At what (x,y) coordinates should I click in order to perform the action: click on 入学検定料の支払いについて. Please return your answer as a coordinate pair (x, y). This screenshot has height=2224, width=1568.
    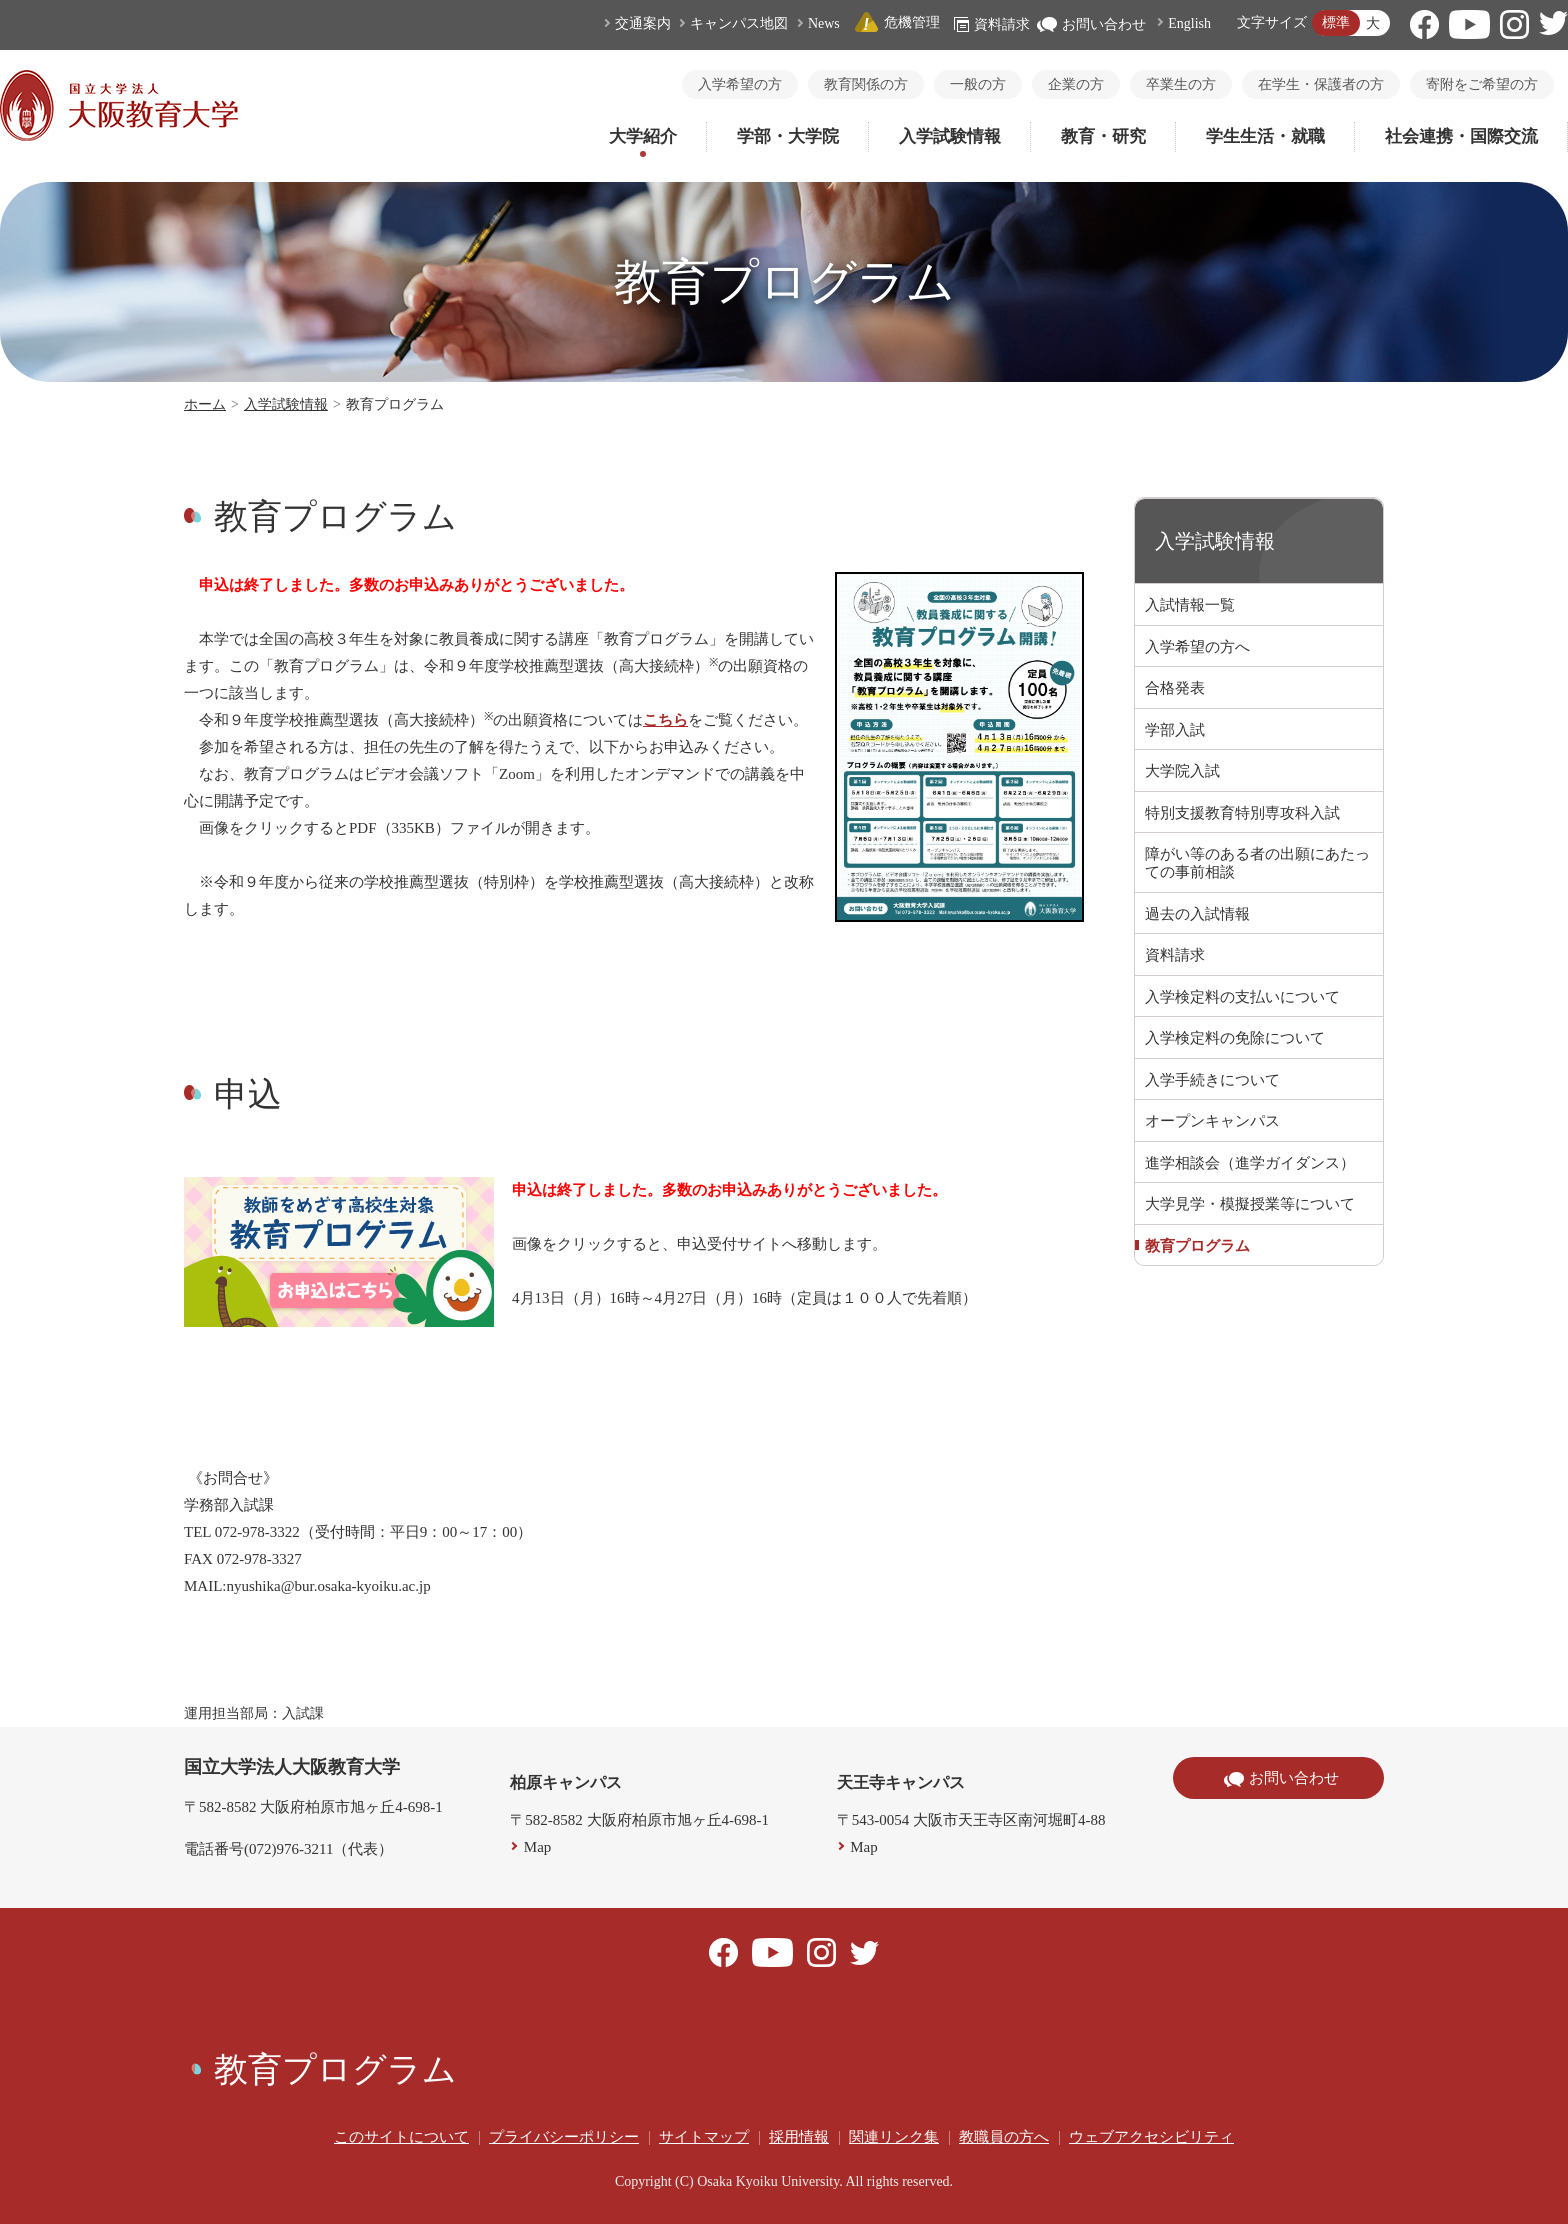
    Looking at the image, I should click on (1242, 997).